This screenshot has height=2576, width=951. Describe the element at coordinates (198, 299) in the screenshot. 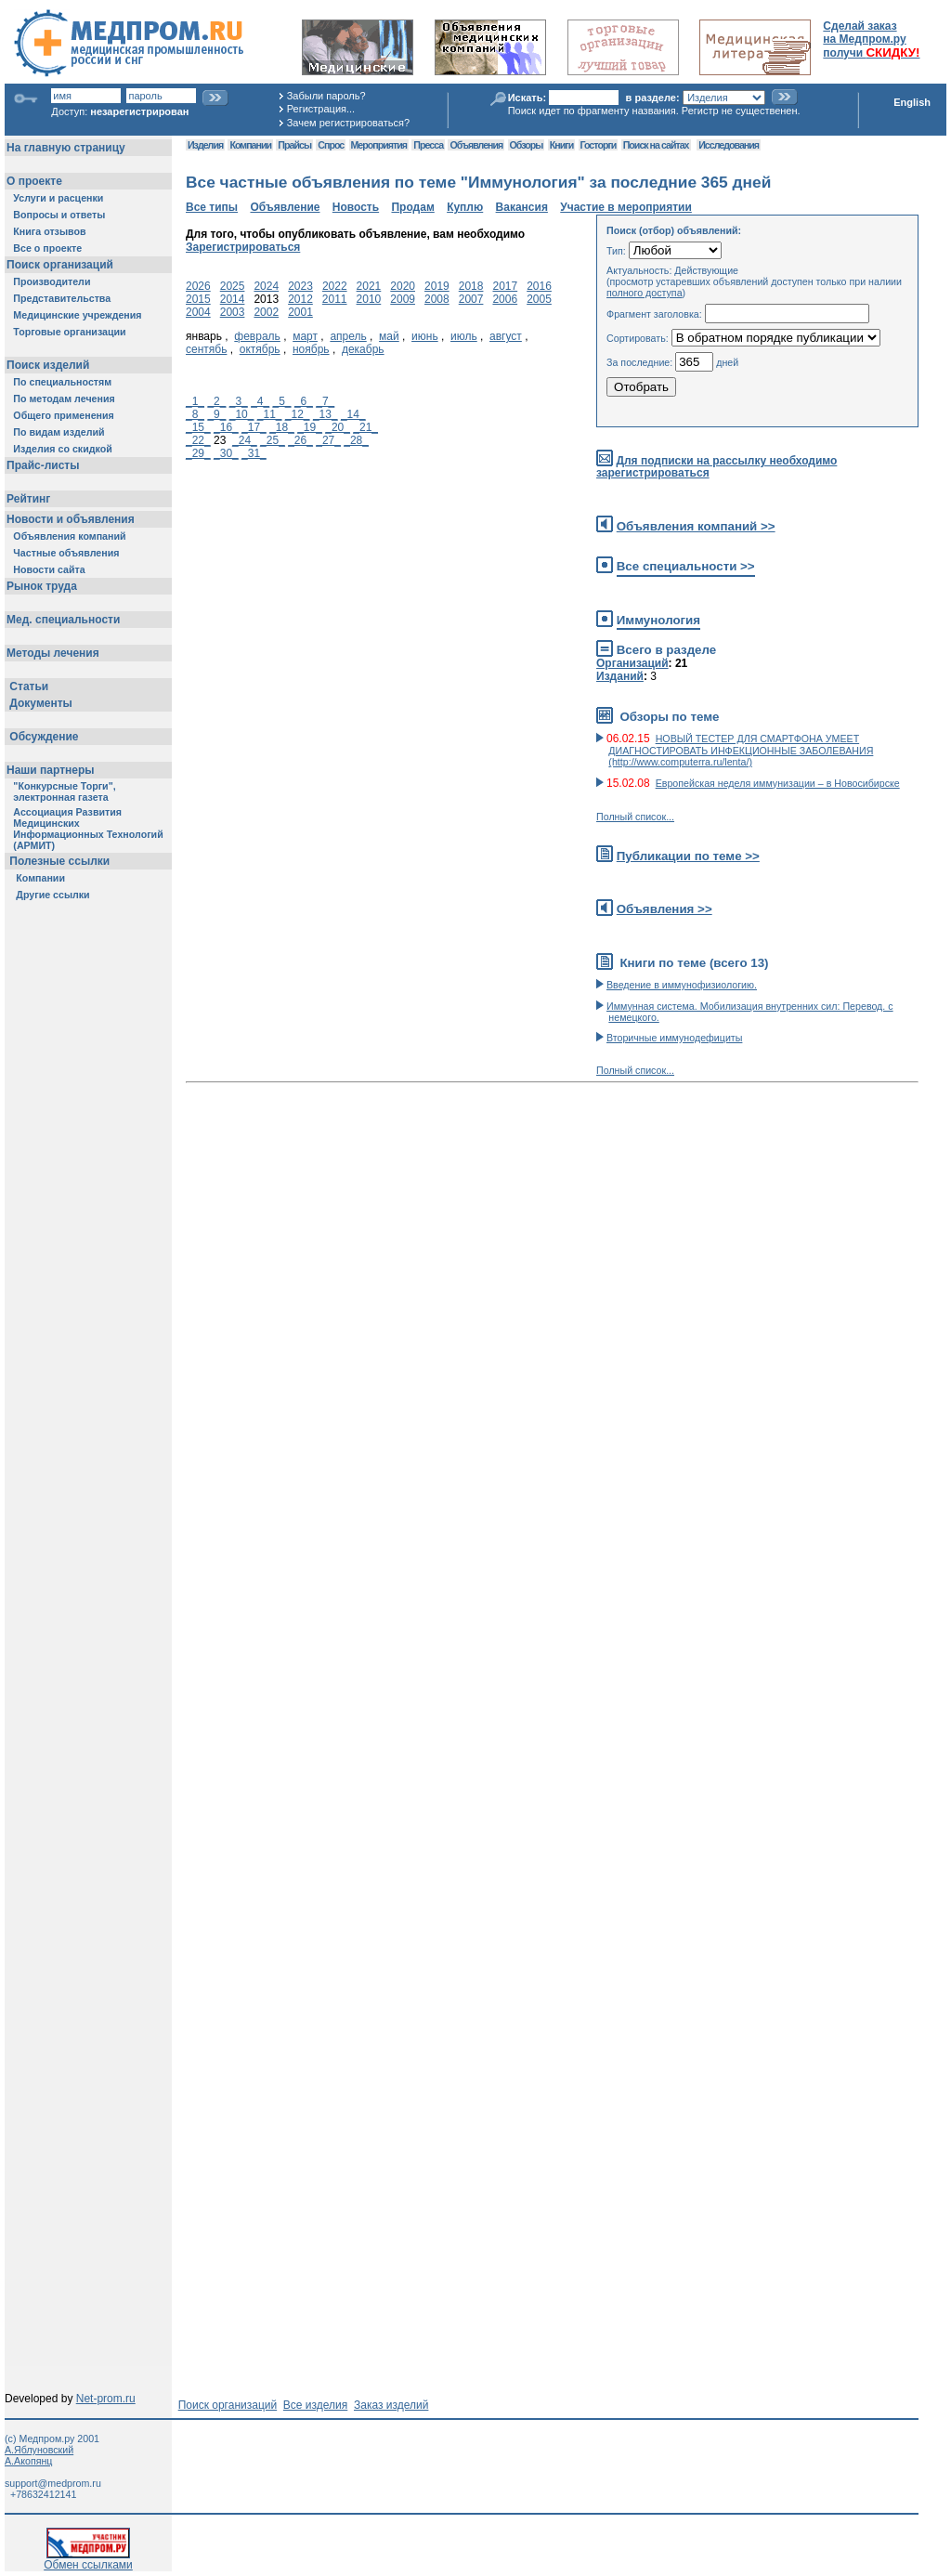

I see `2015` at that location.